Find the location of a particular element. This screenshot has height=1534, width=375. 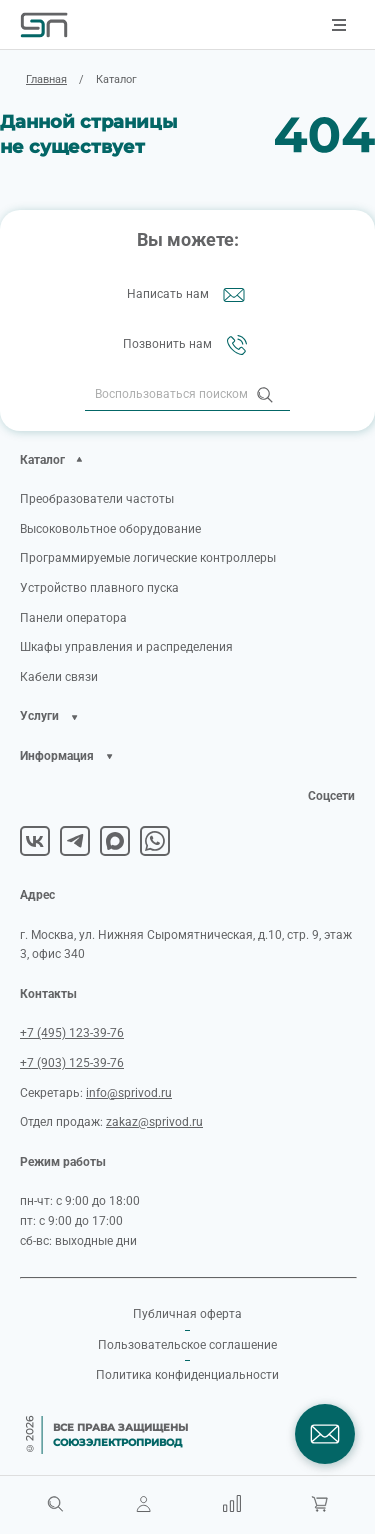

+7 (495) 123-39-76 is located at coordinates (72, 1033).